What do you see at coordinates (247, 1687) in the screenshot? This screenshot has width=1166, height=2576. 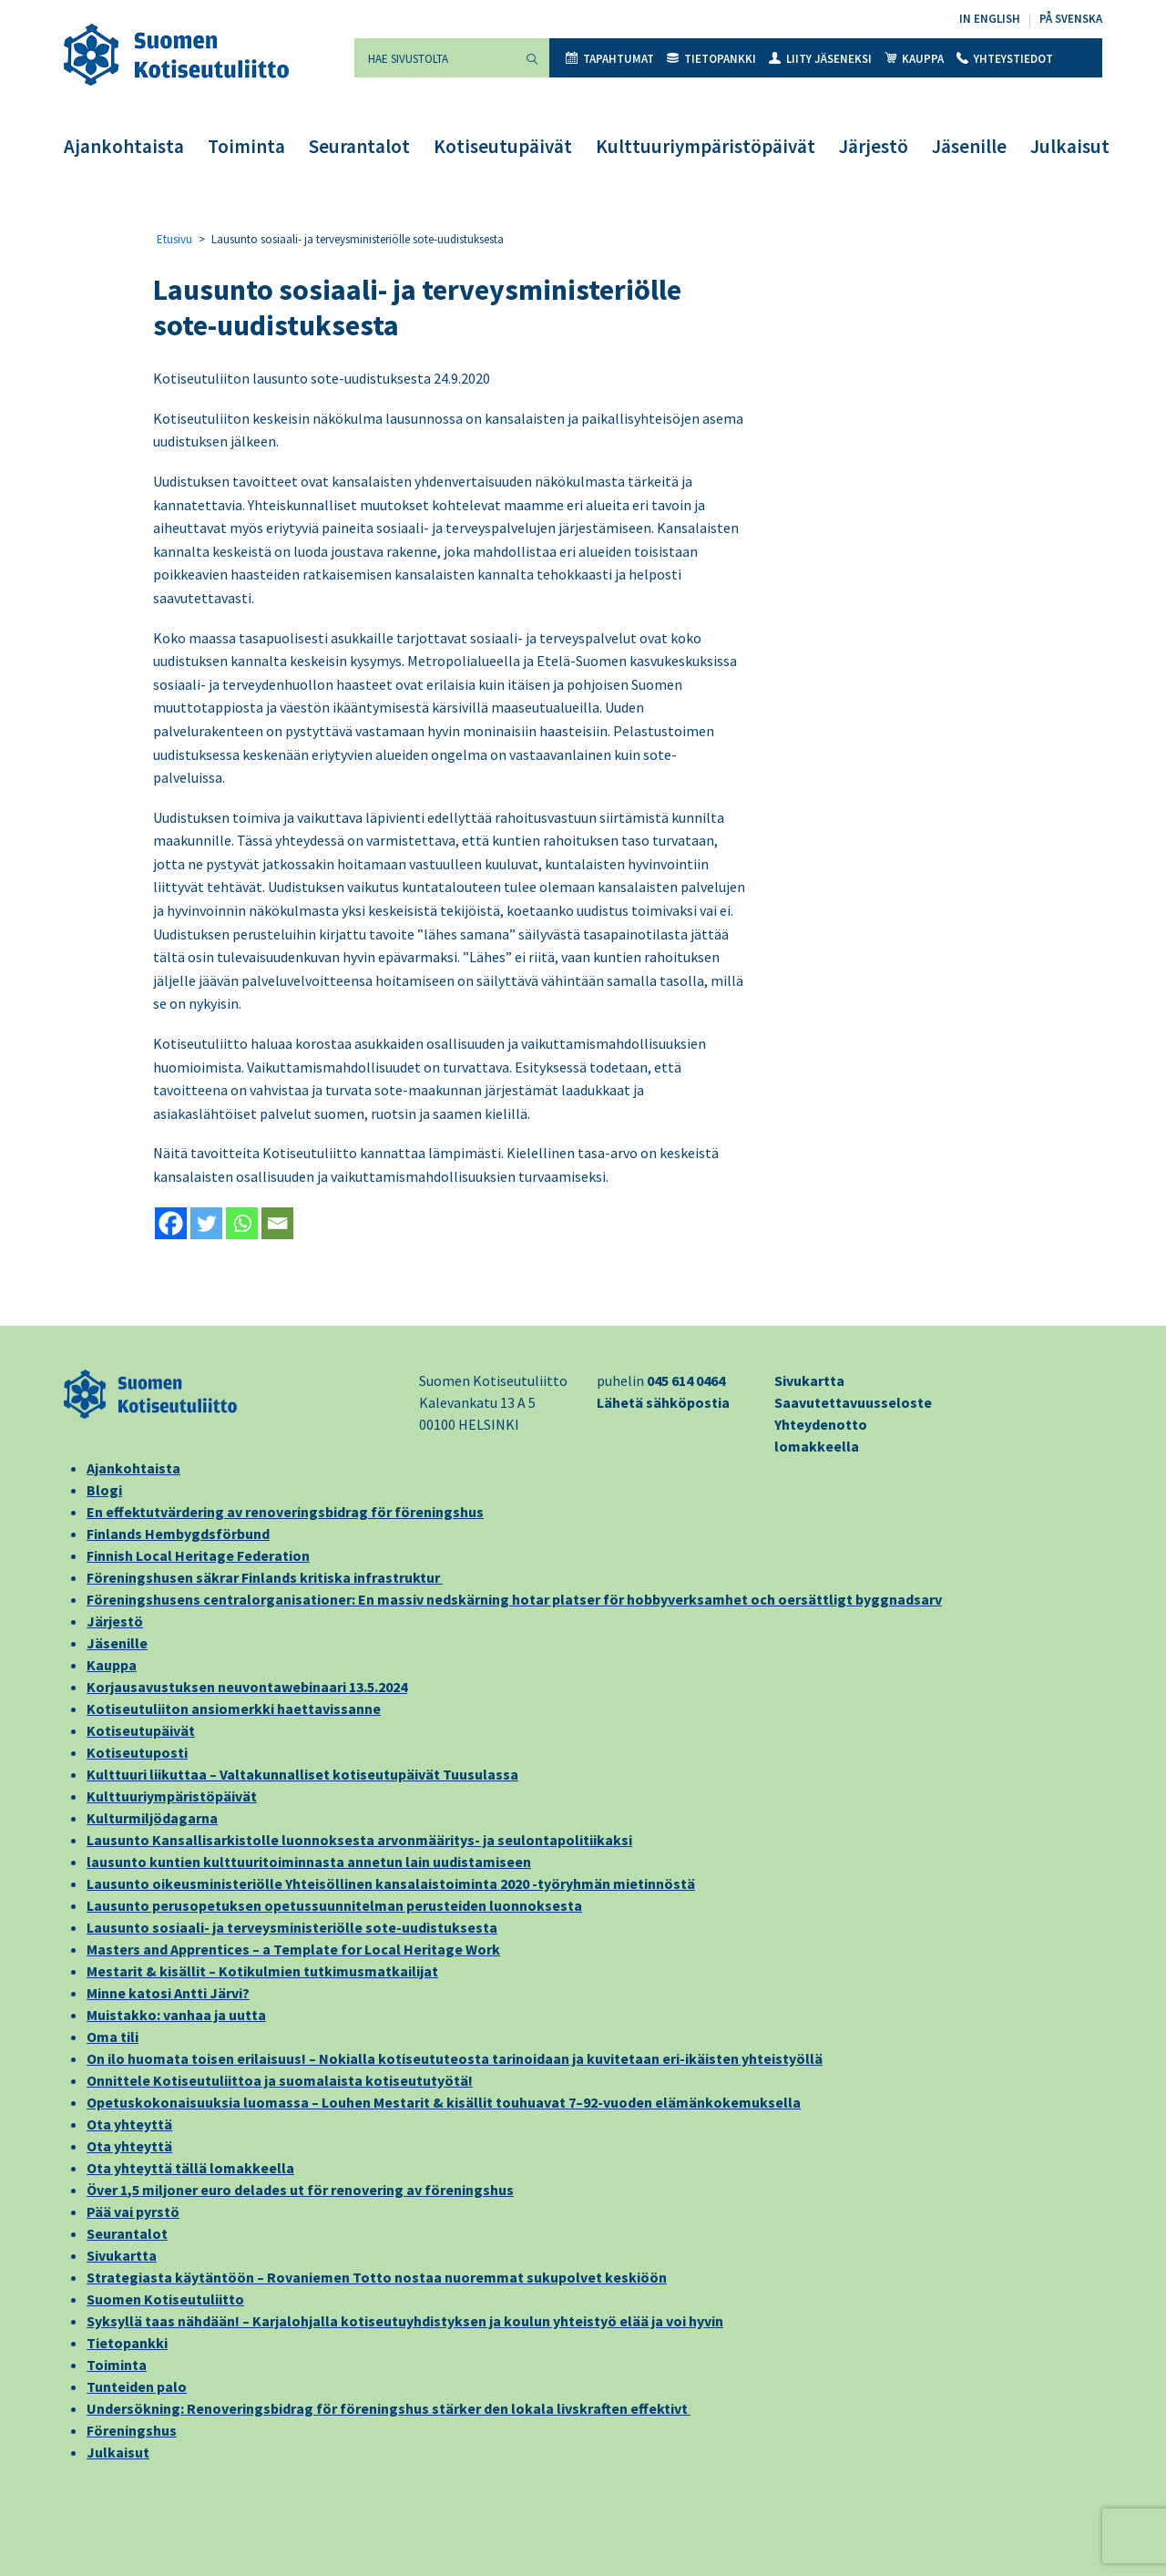 I see `Korjausavustuksen neuvontawebinaari 13.5.2024` at bounding box center [247, 1687].